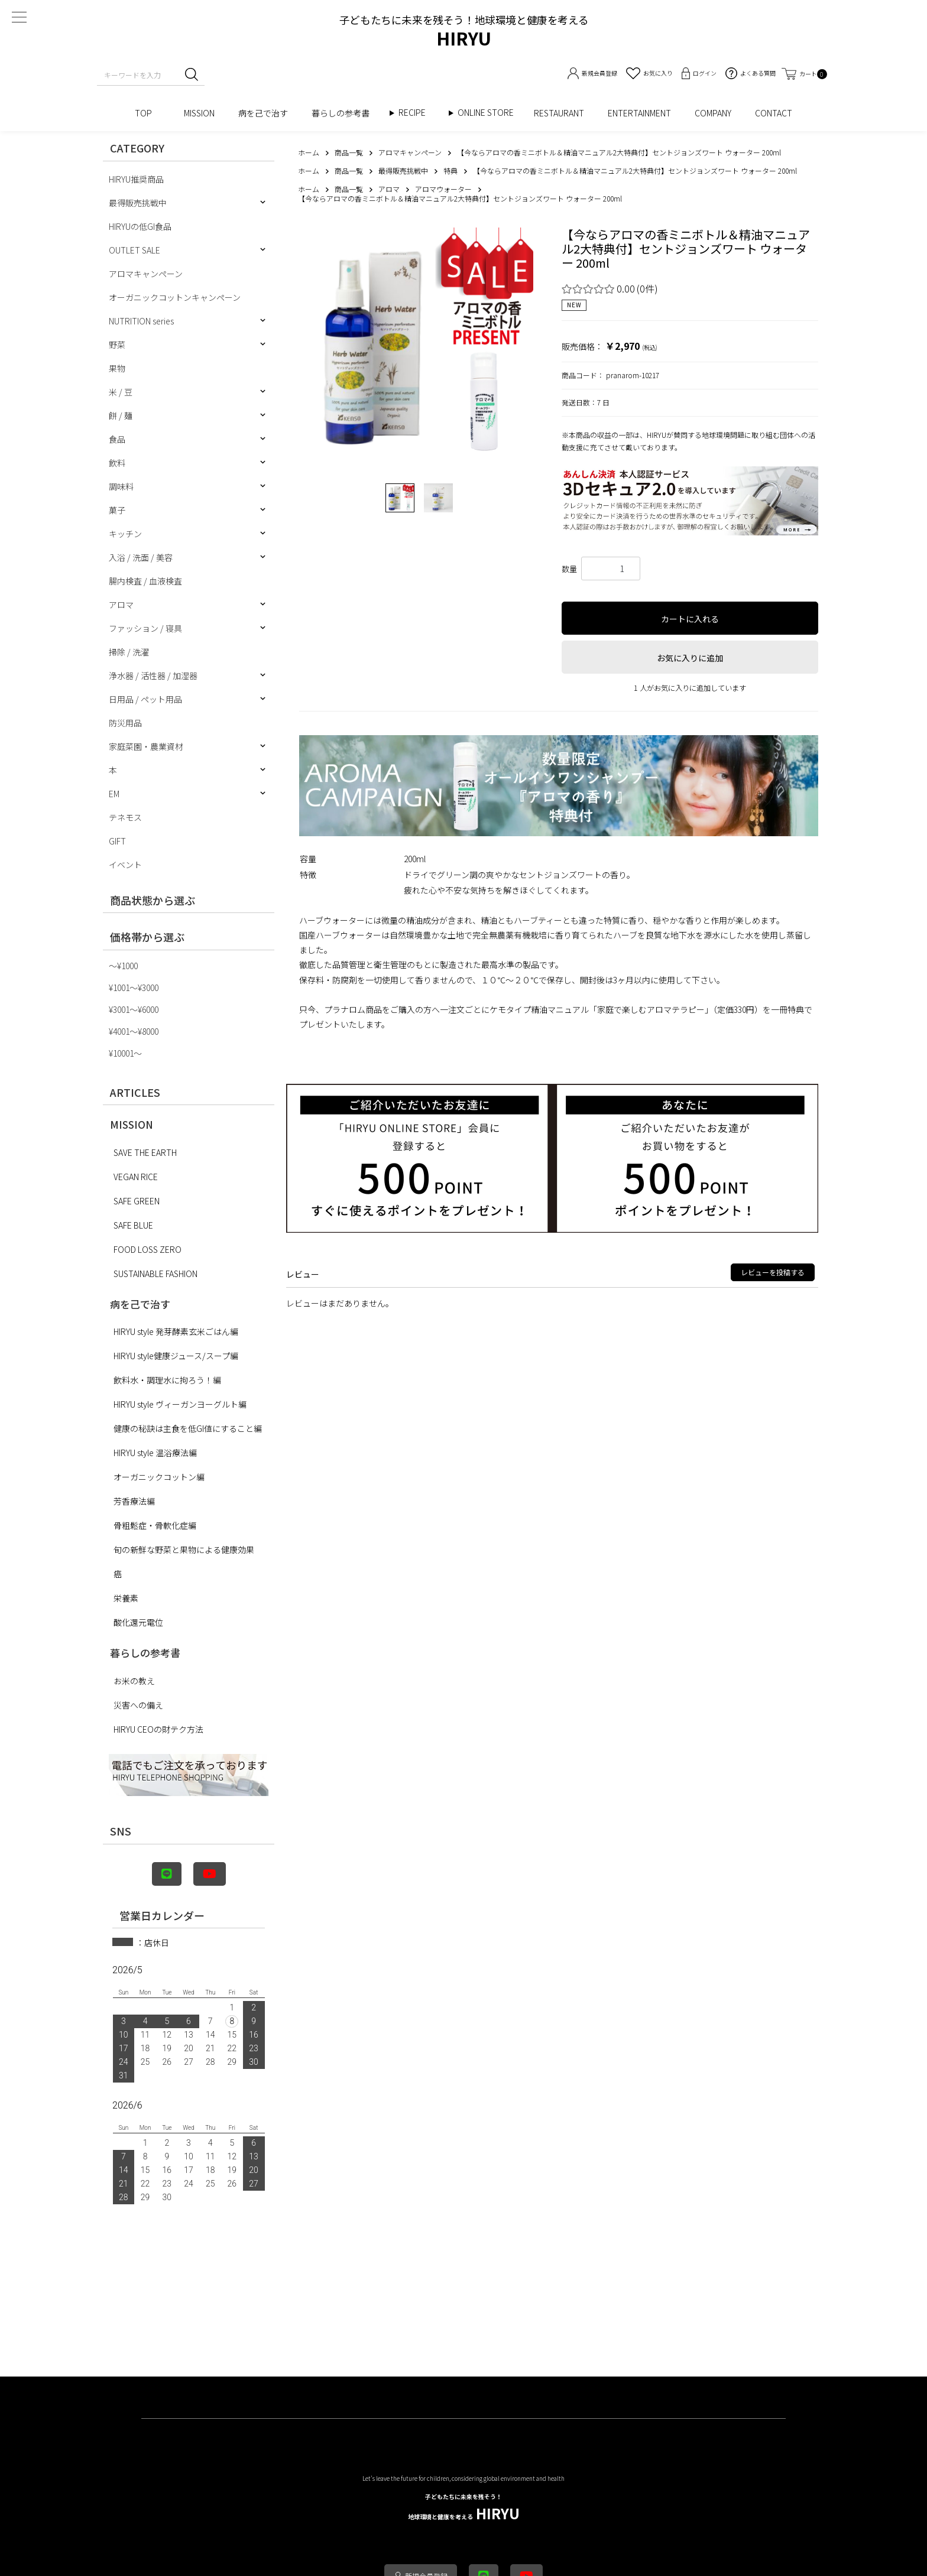 This screenshot has width=927, height=2576. Describe the element at coordinates (138, 1705) in the screenshot. I see `災害への備え` at that location.